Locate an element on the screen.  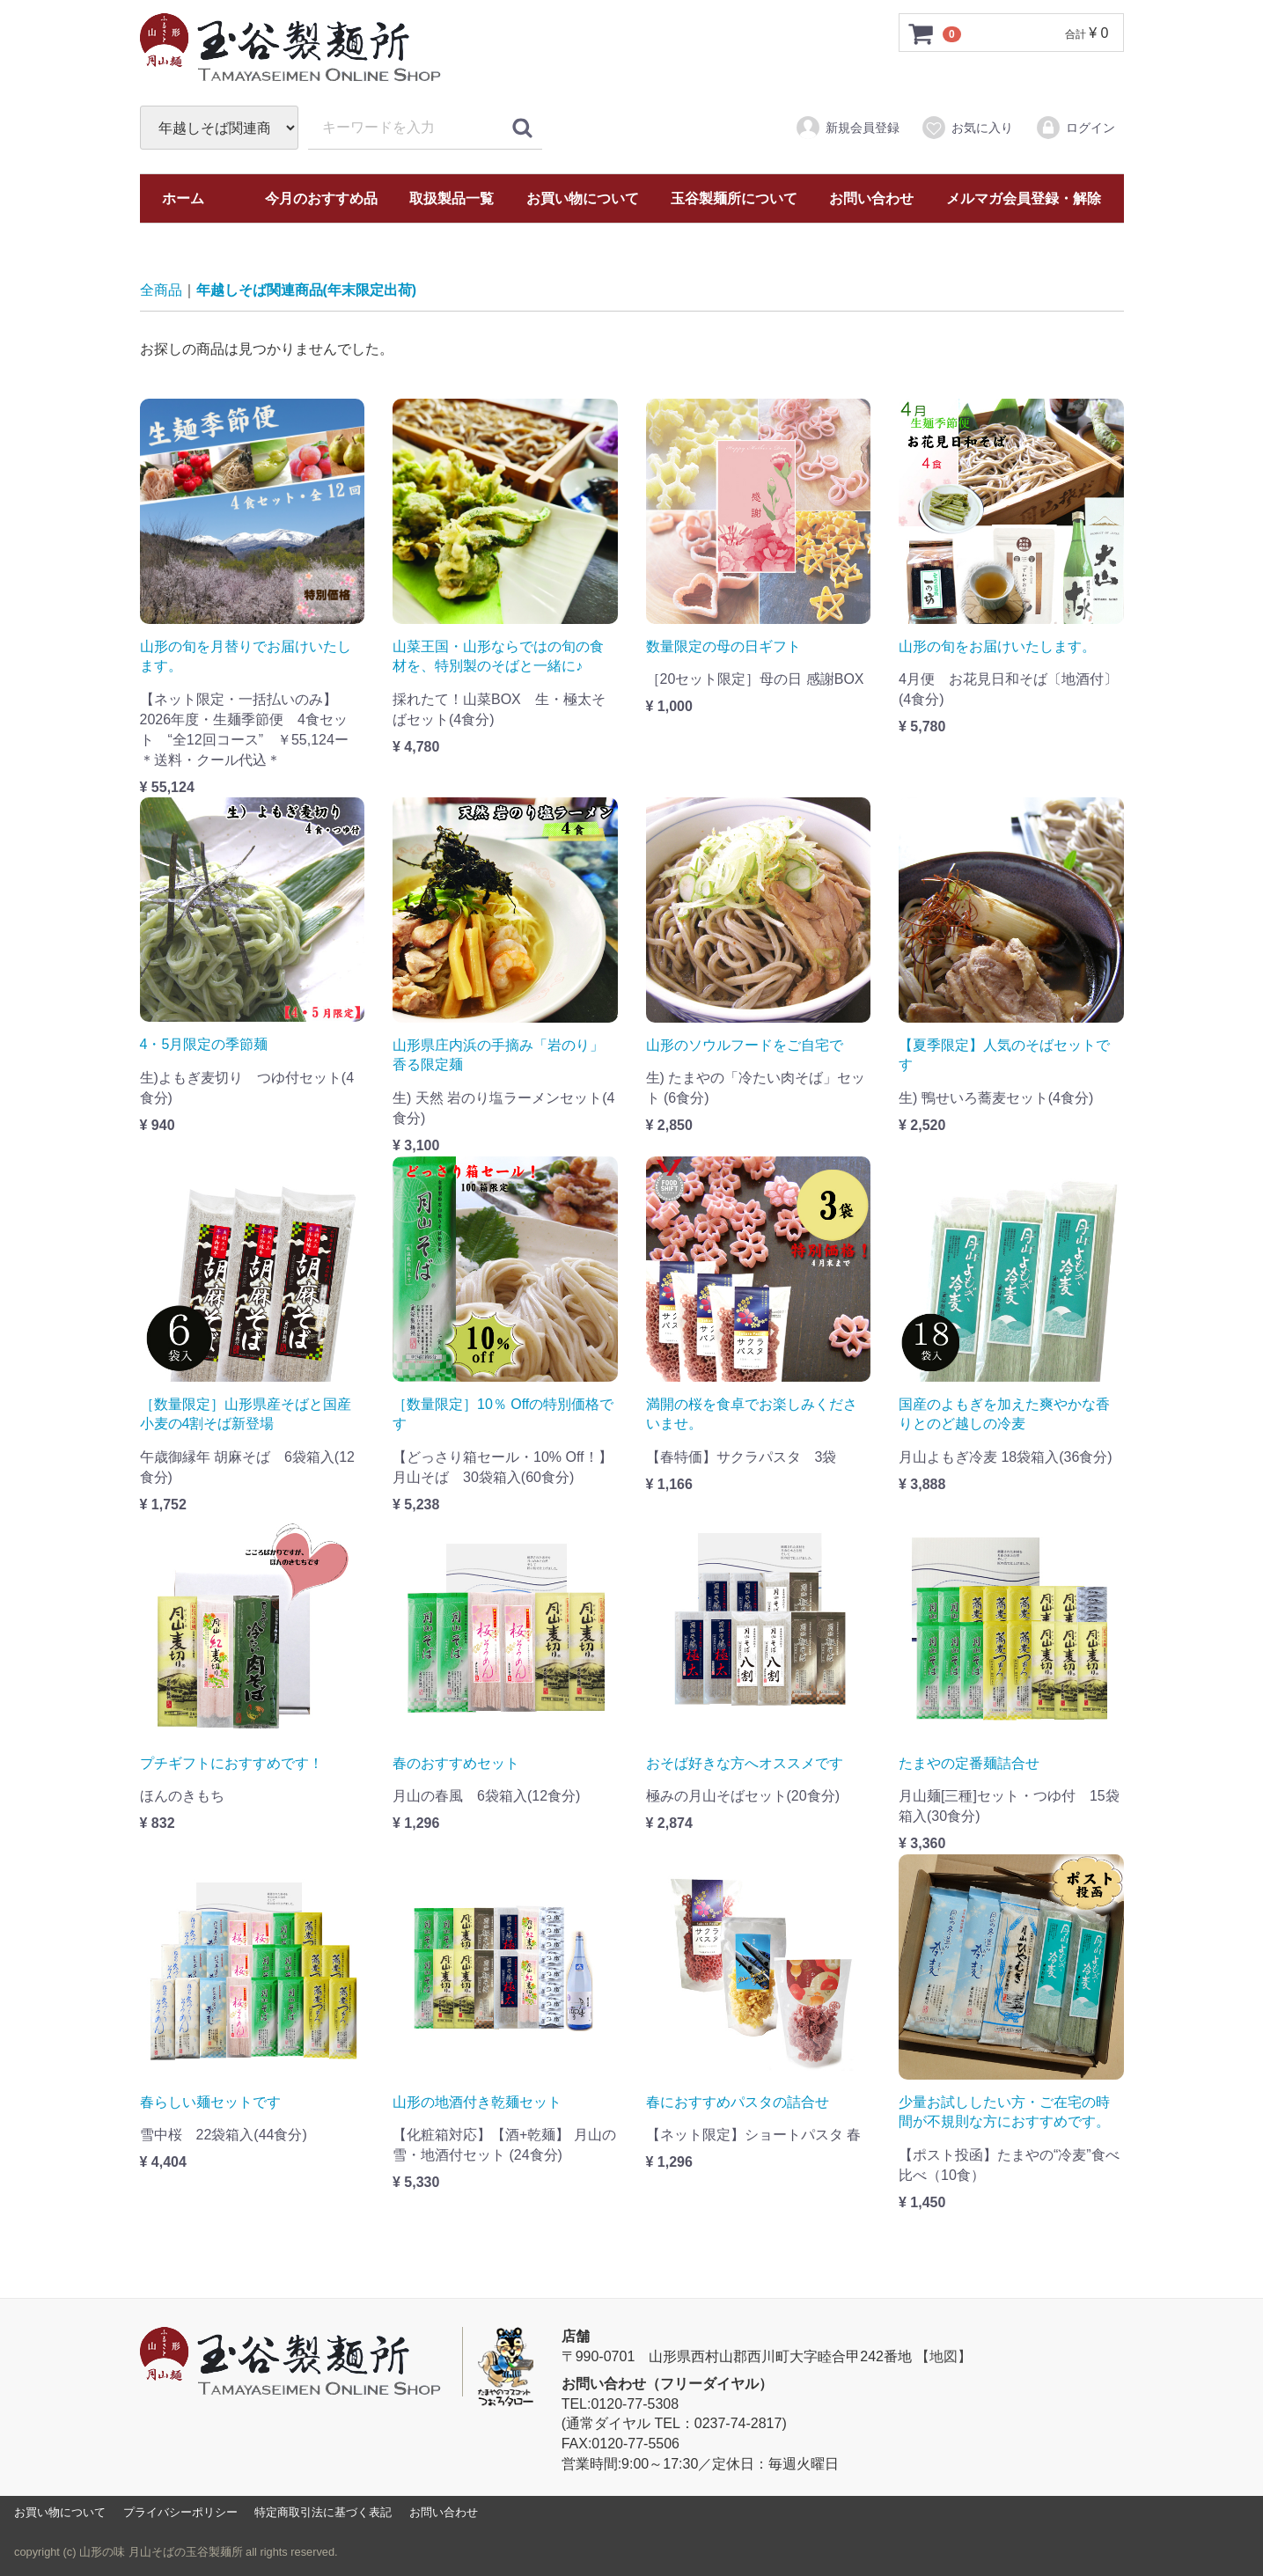
お問い合わせ is located at coordinates (871, 198).